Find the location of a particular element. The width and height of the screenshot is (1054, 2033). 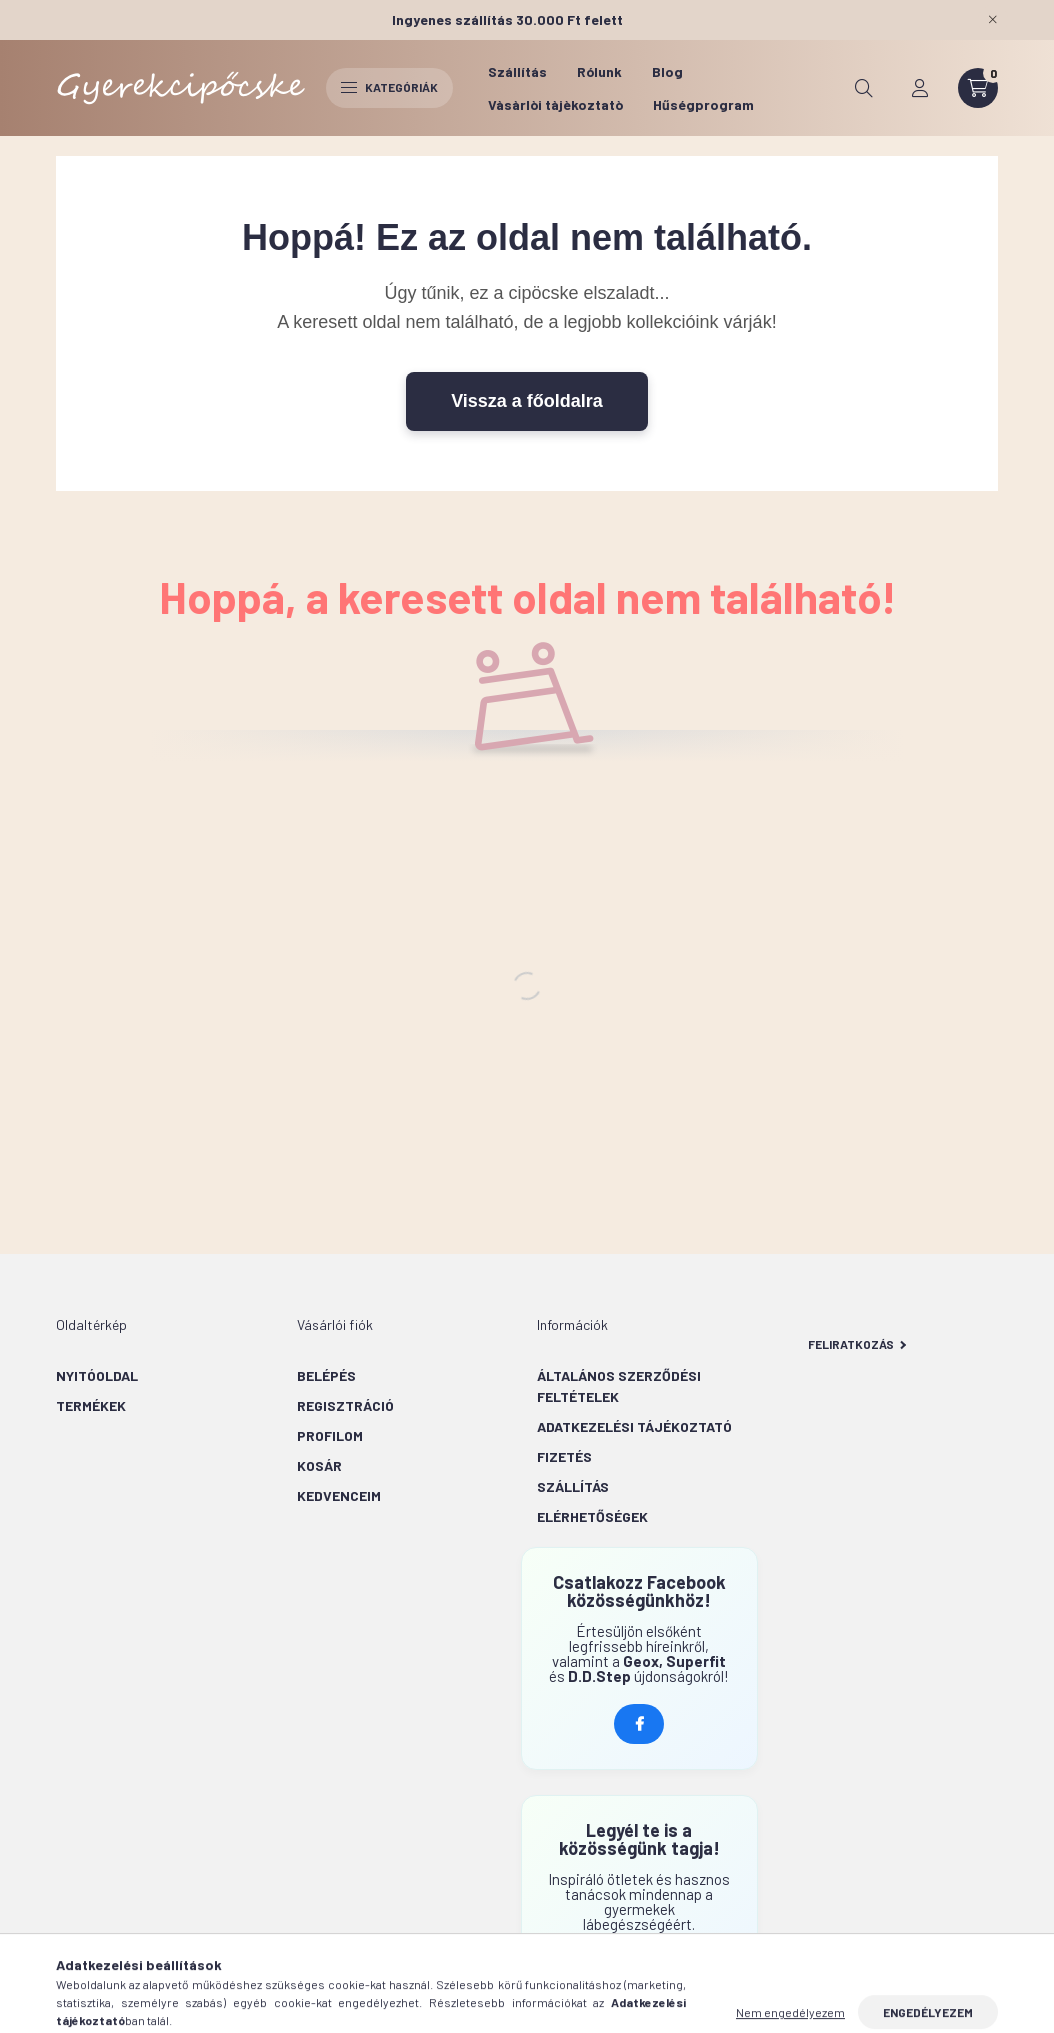

Adatkezelési tájékoztató is located at coordinates (634, 1426).